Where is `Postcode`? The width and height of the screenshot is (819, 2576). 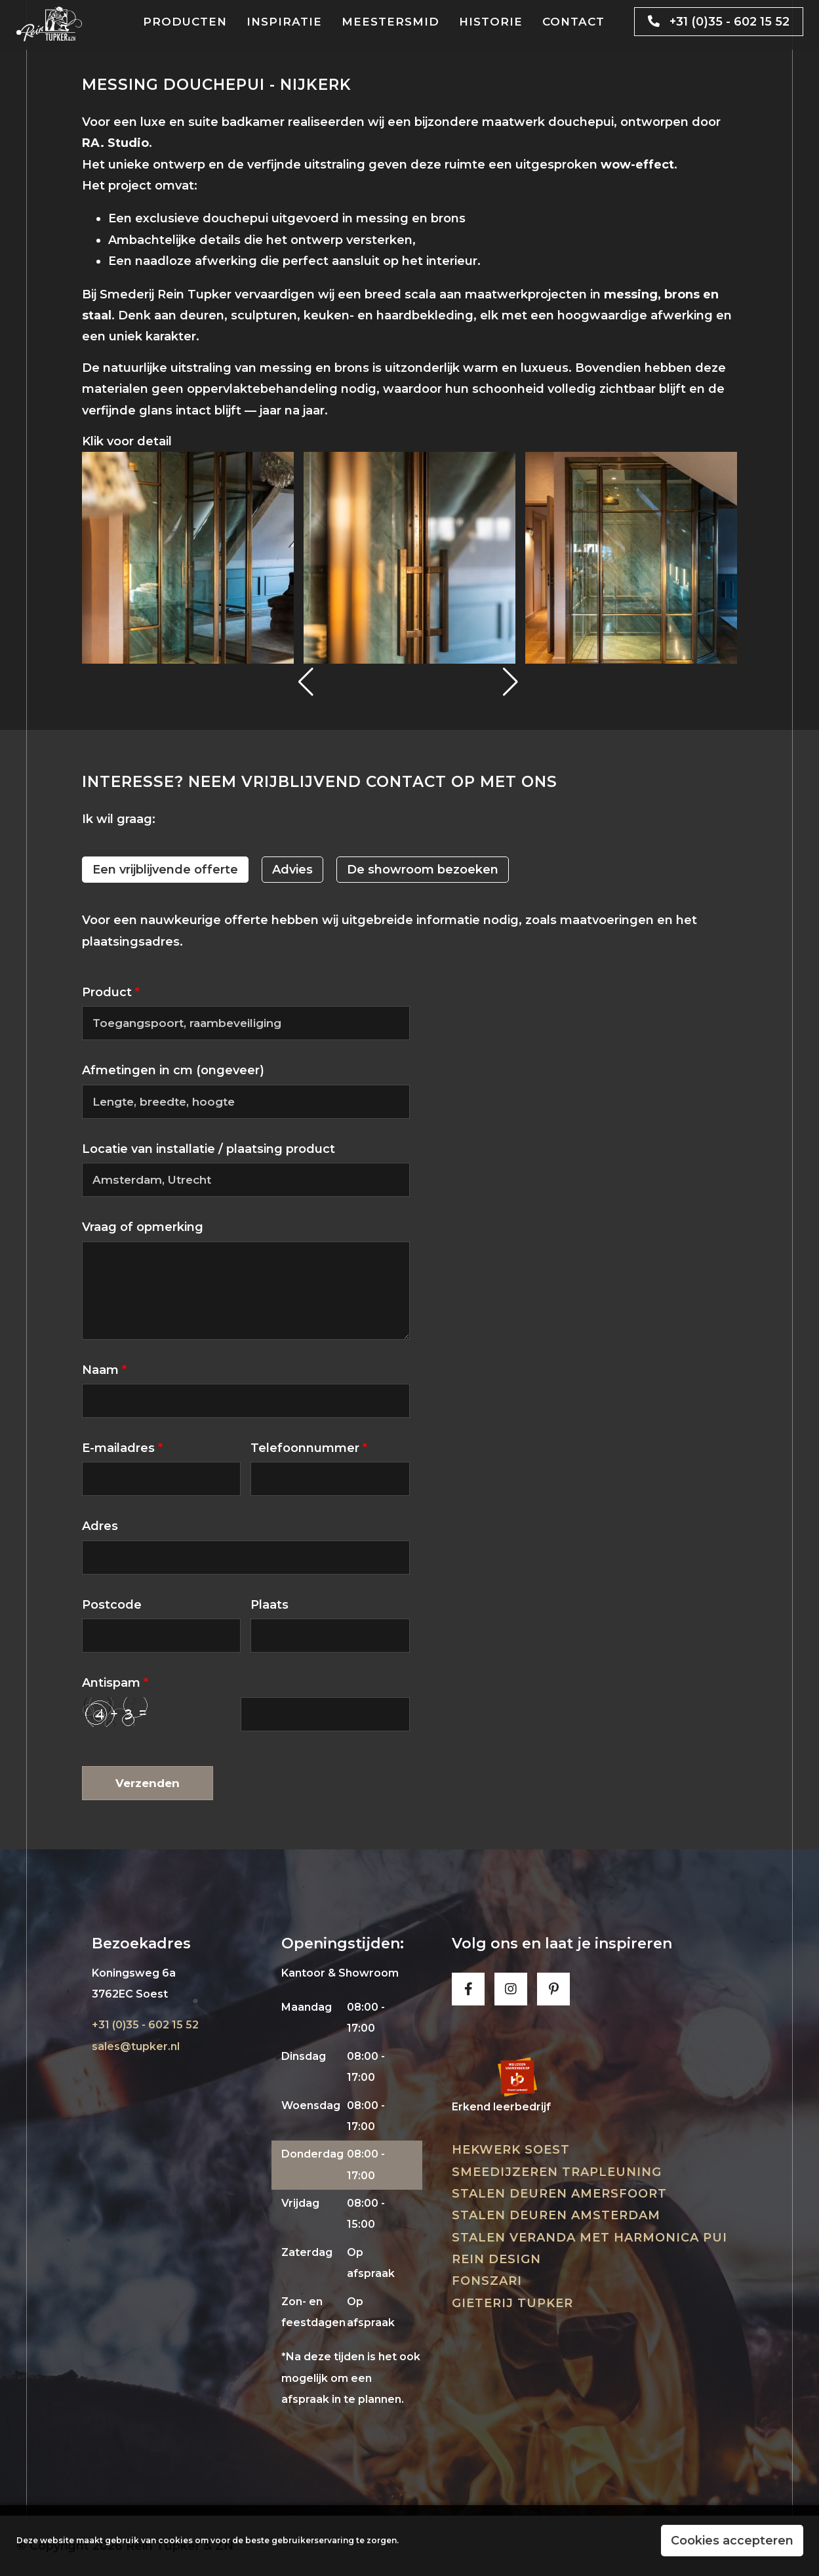 Postcode is located at coordinates (112, 1605).